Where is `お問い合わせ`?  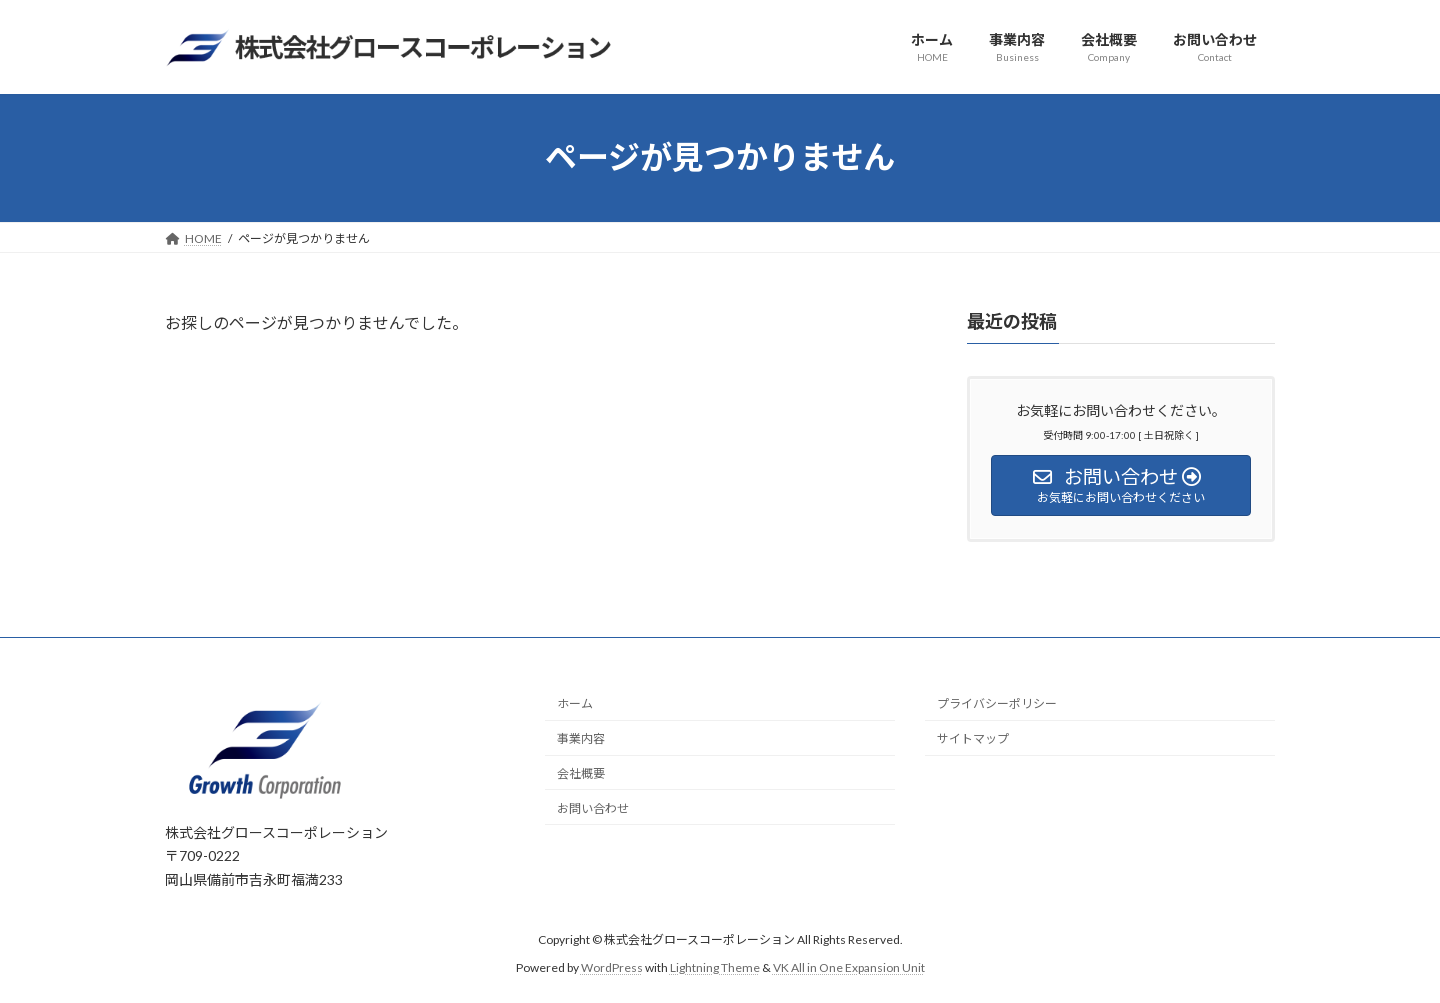 お問い合わせ is located at coordinates (593, 808).